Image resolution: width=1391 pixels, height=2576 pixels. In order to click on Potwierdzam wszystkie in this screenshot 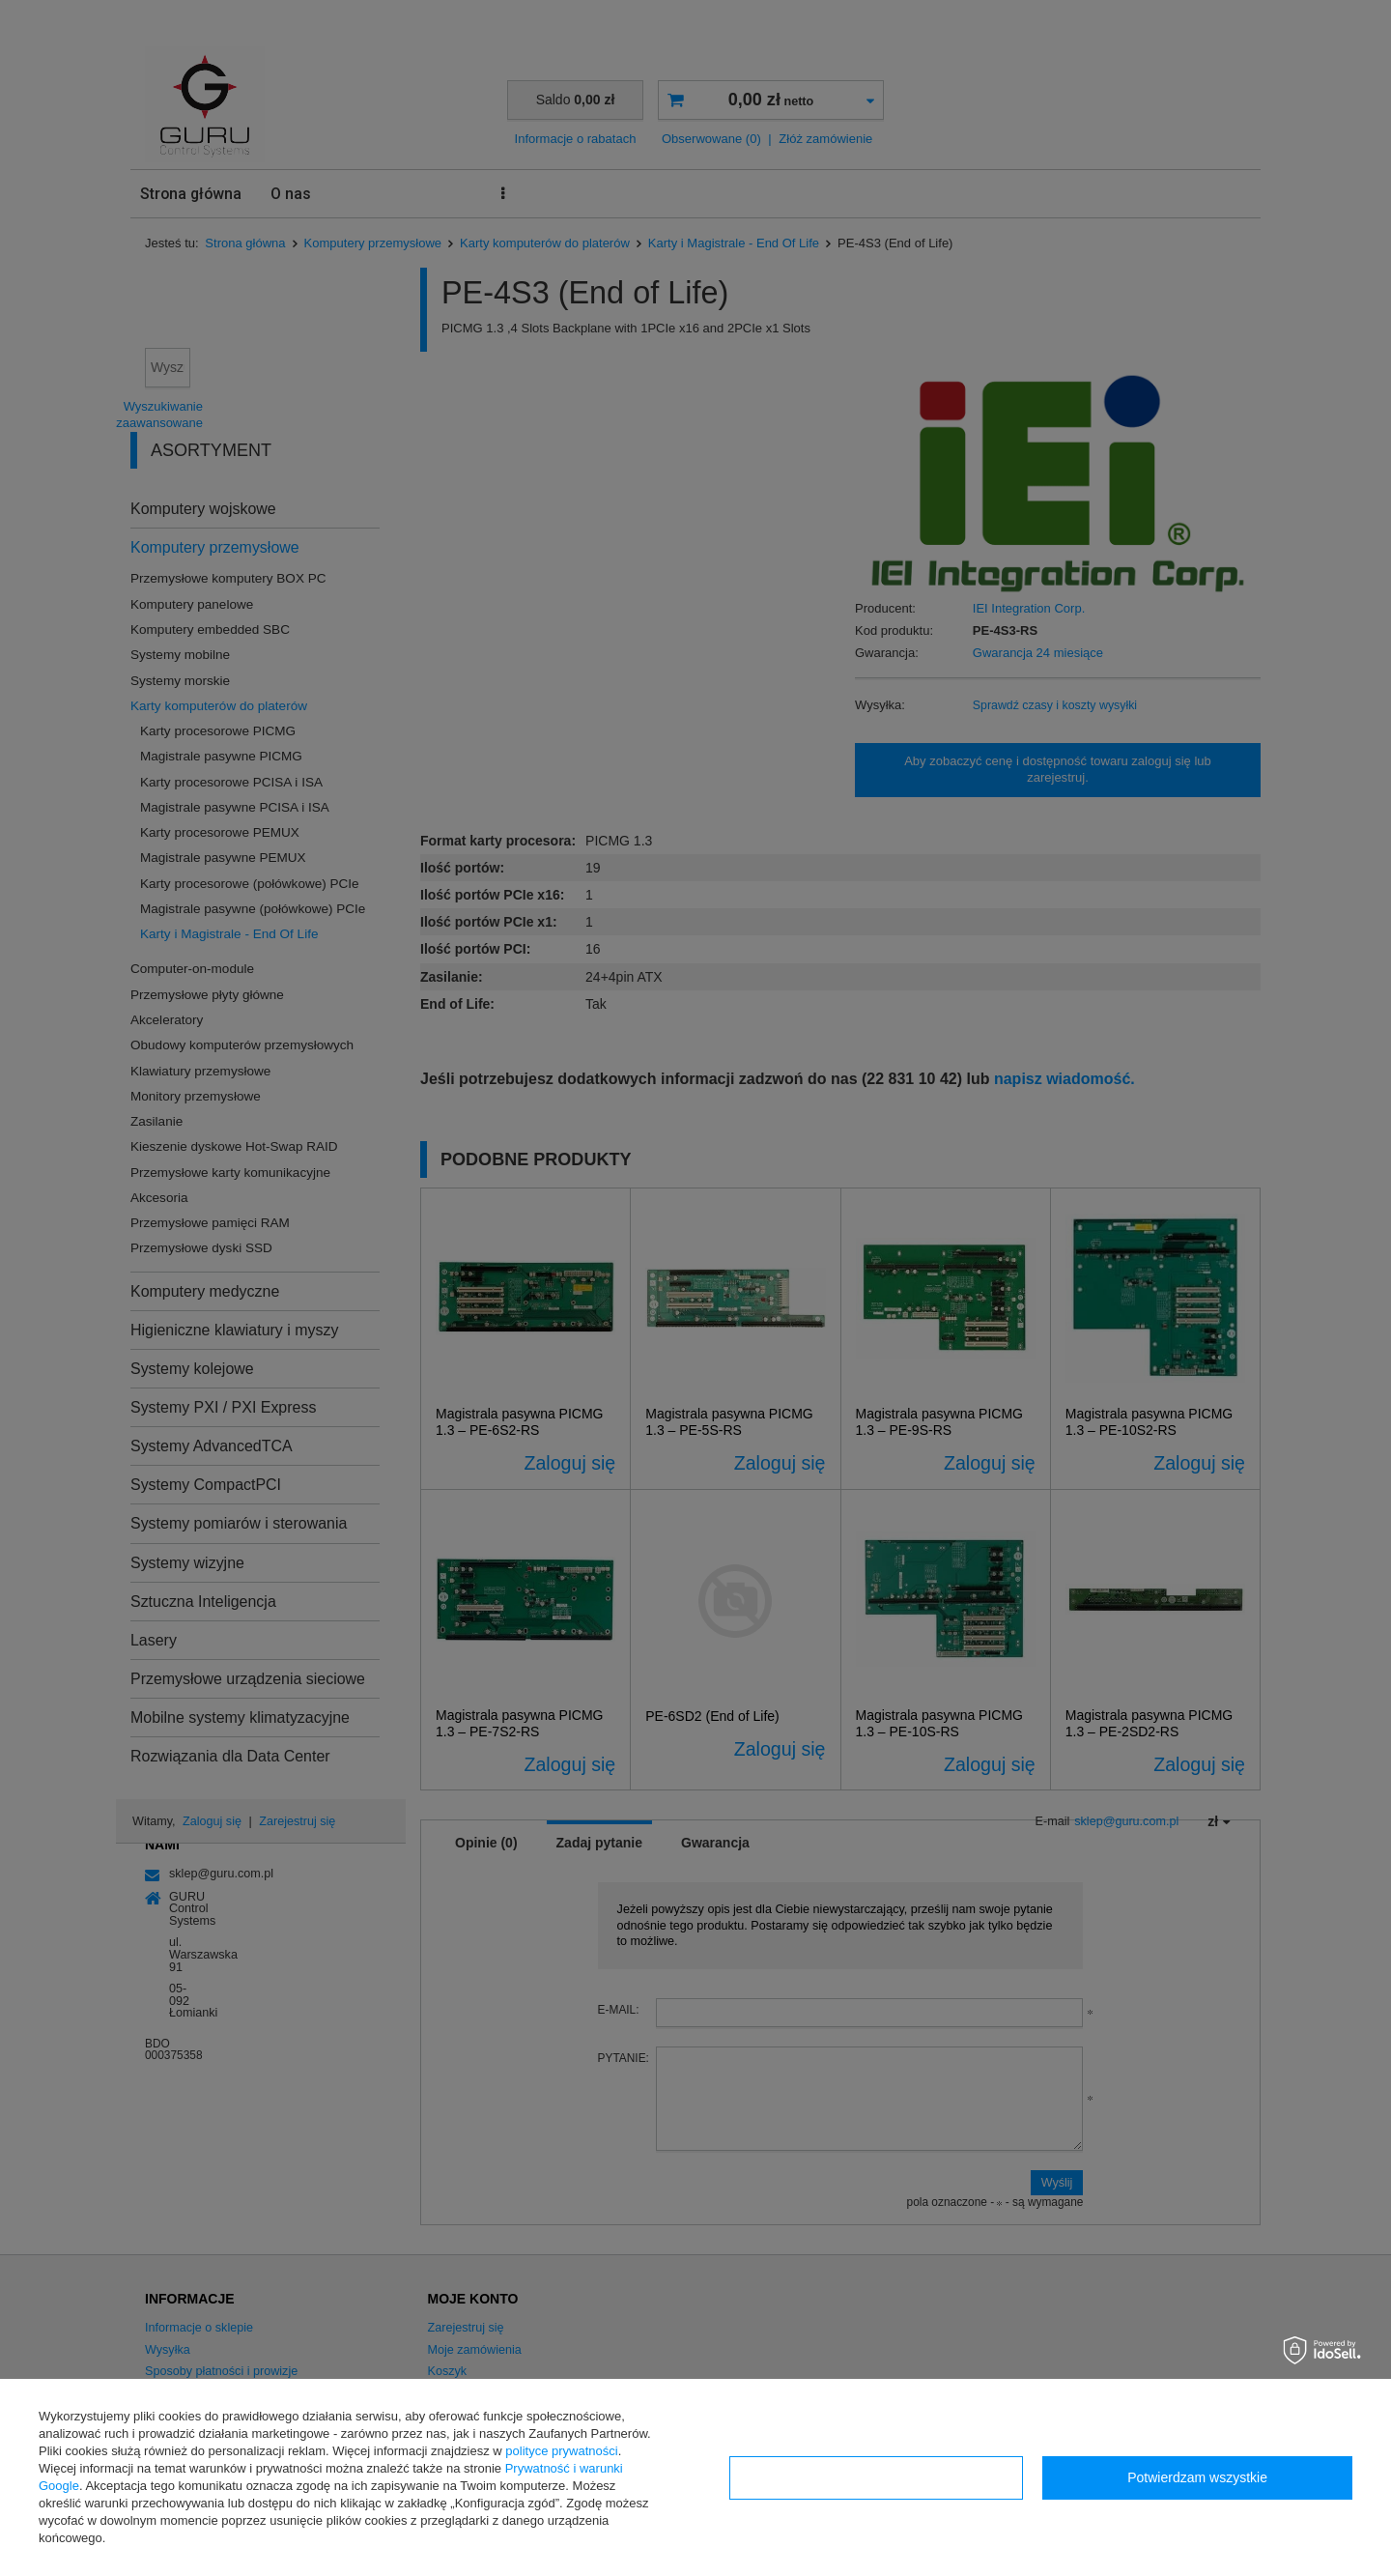, I will do `click(1197, 2477)`.